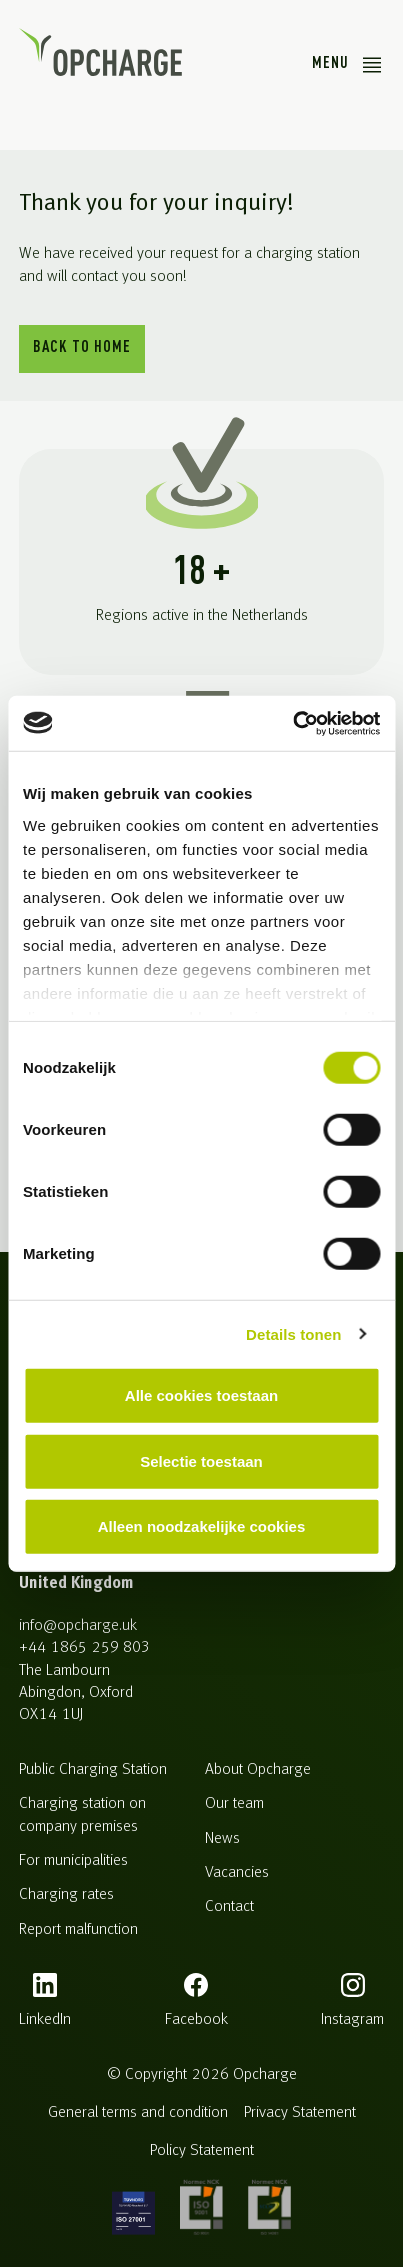 Image resolution: width=403 pixels, height=2267 pixels. What do you see at coordinates (229, 1907) in the screenshot?
I see `Contact` at bounding box center [229, 1907].